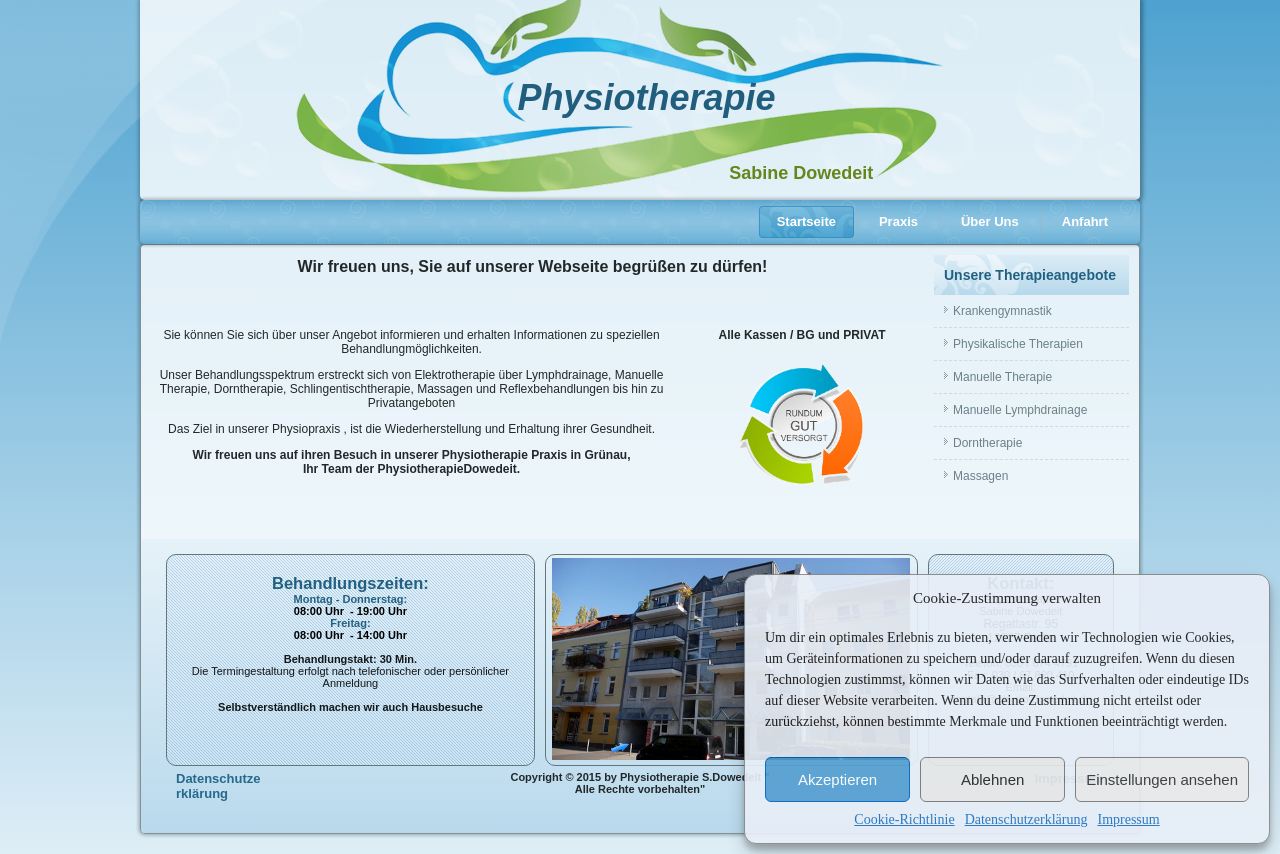 This screenshot has width=1280, height=854. Describe the element at coordinates (1026, 819) in the screenshot. I see `Datenschutzerklärung` at that location.